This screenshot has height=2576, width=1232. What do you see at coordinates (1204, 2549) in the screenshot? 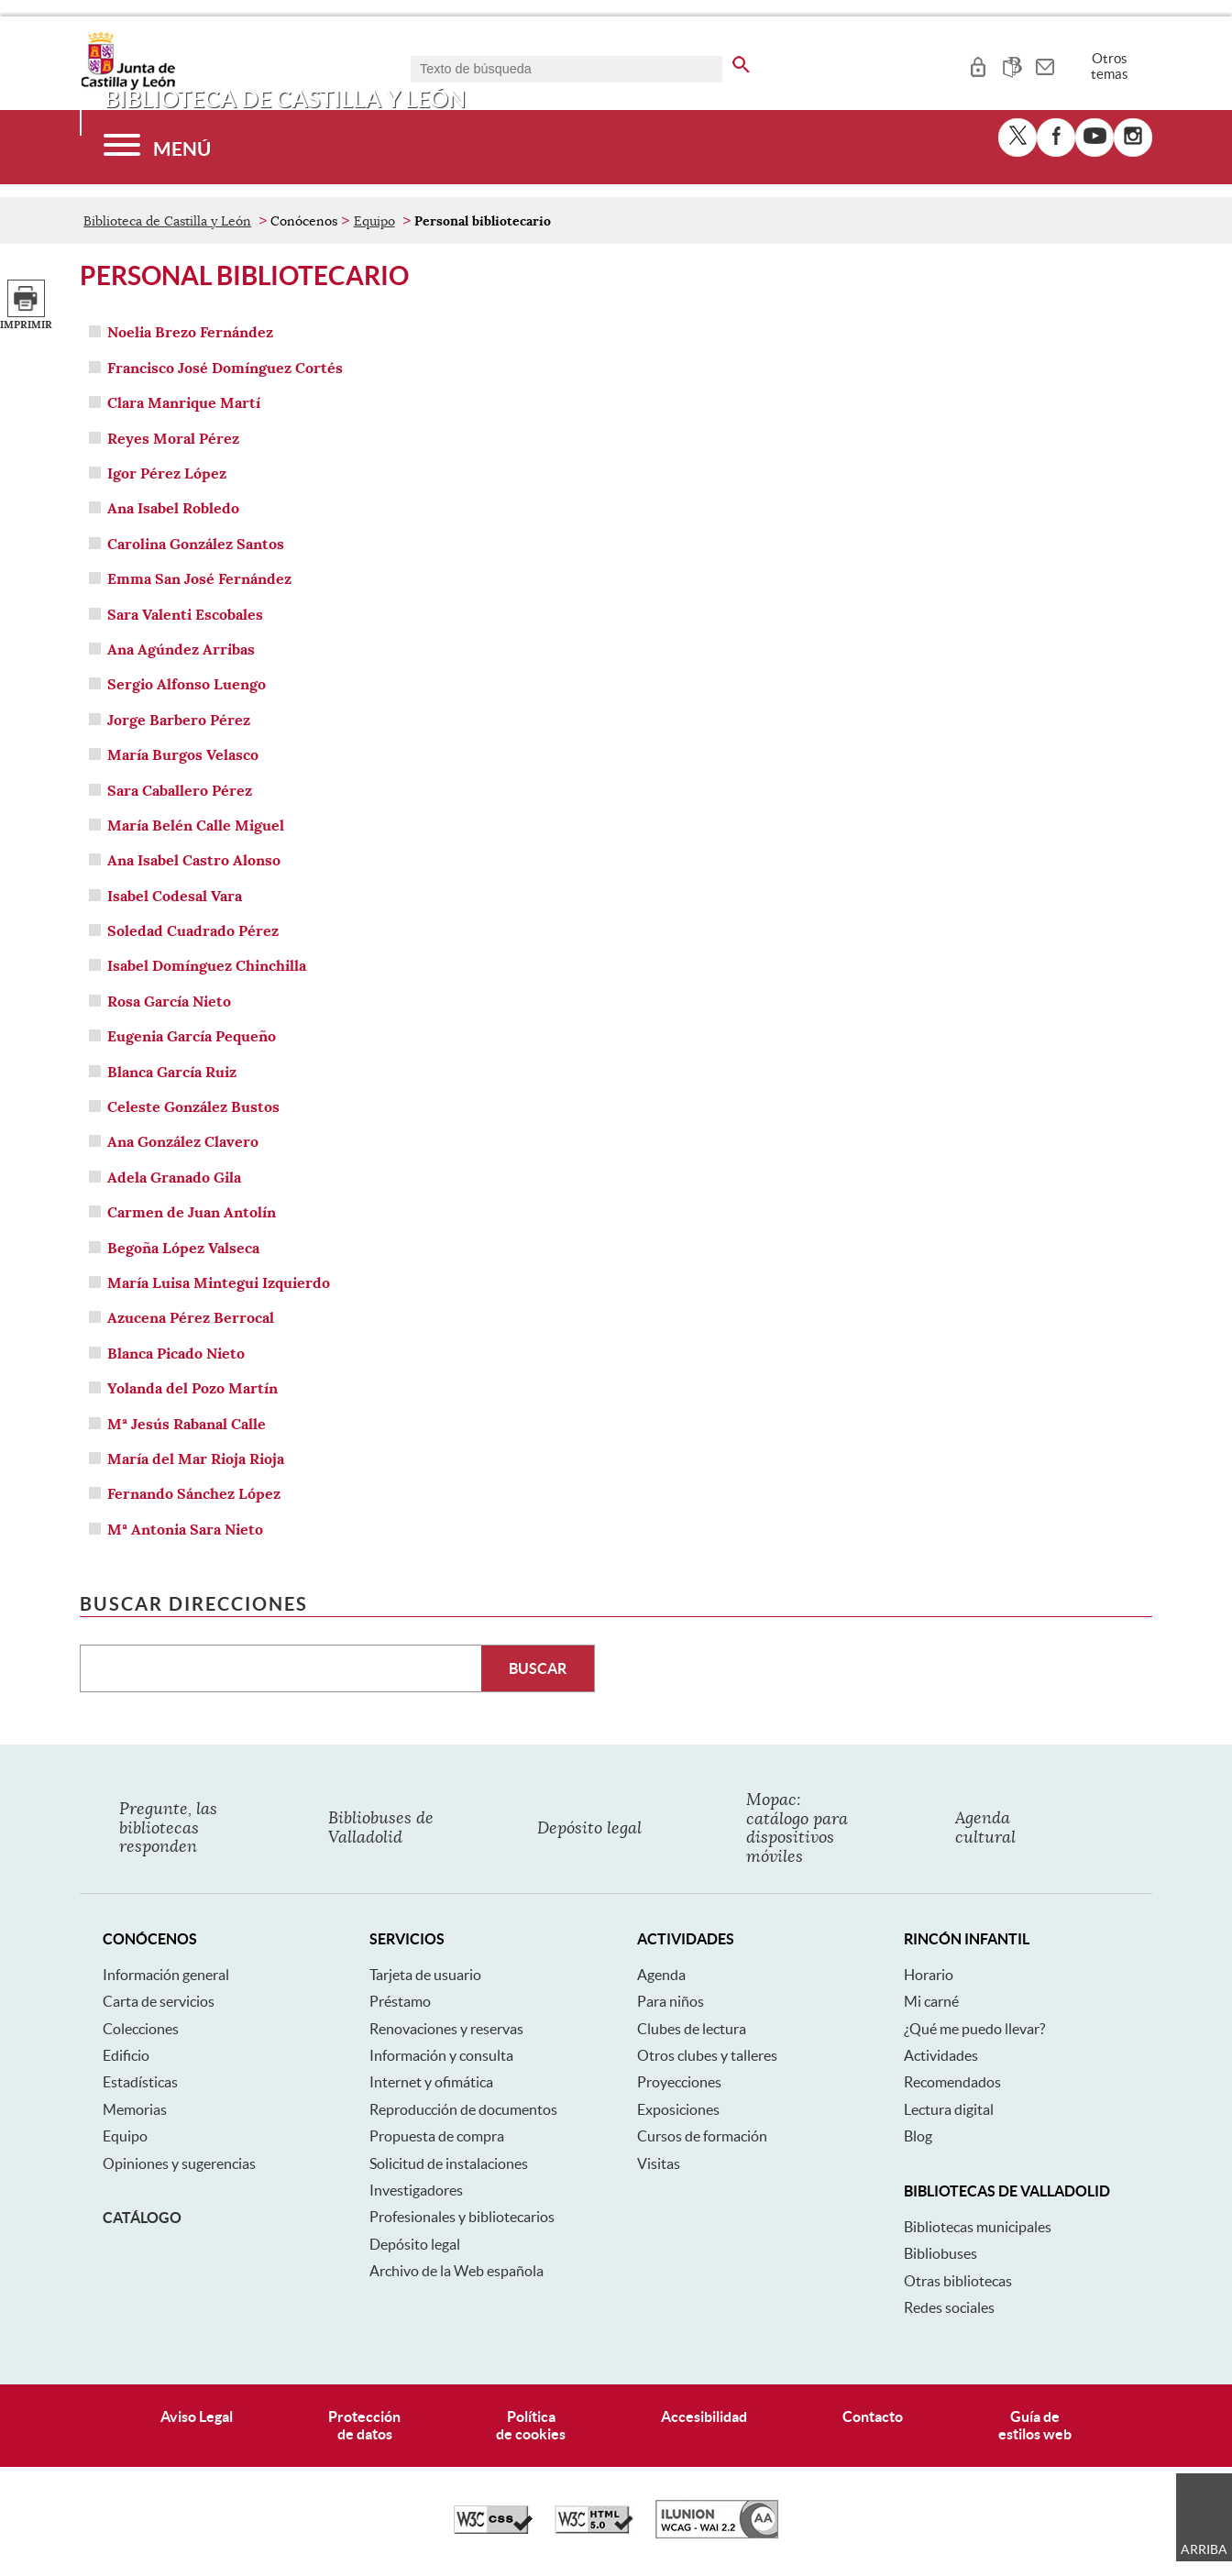
I see `Arriba` at bounding box center [1204, 2549].